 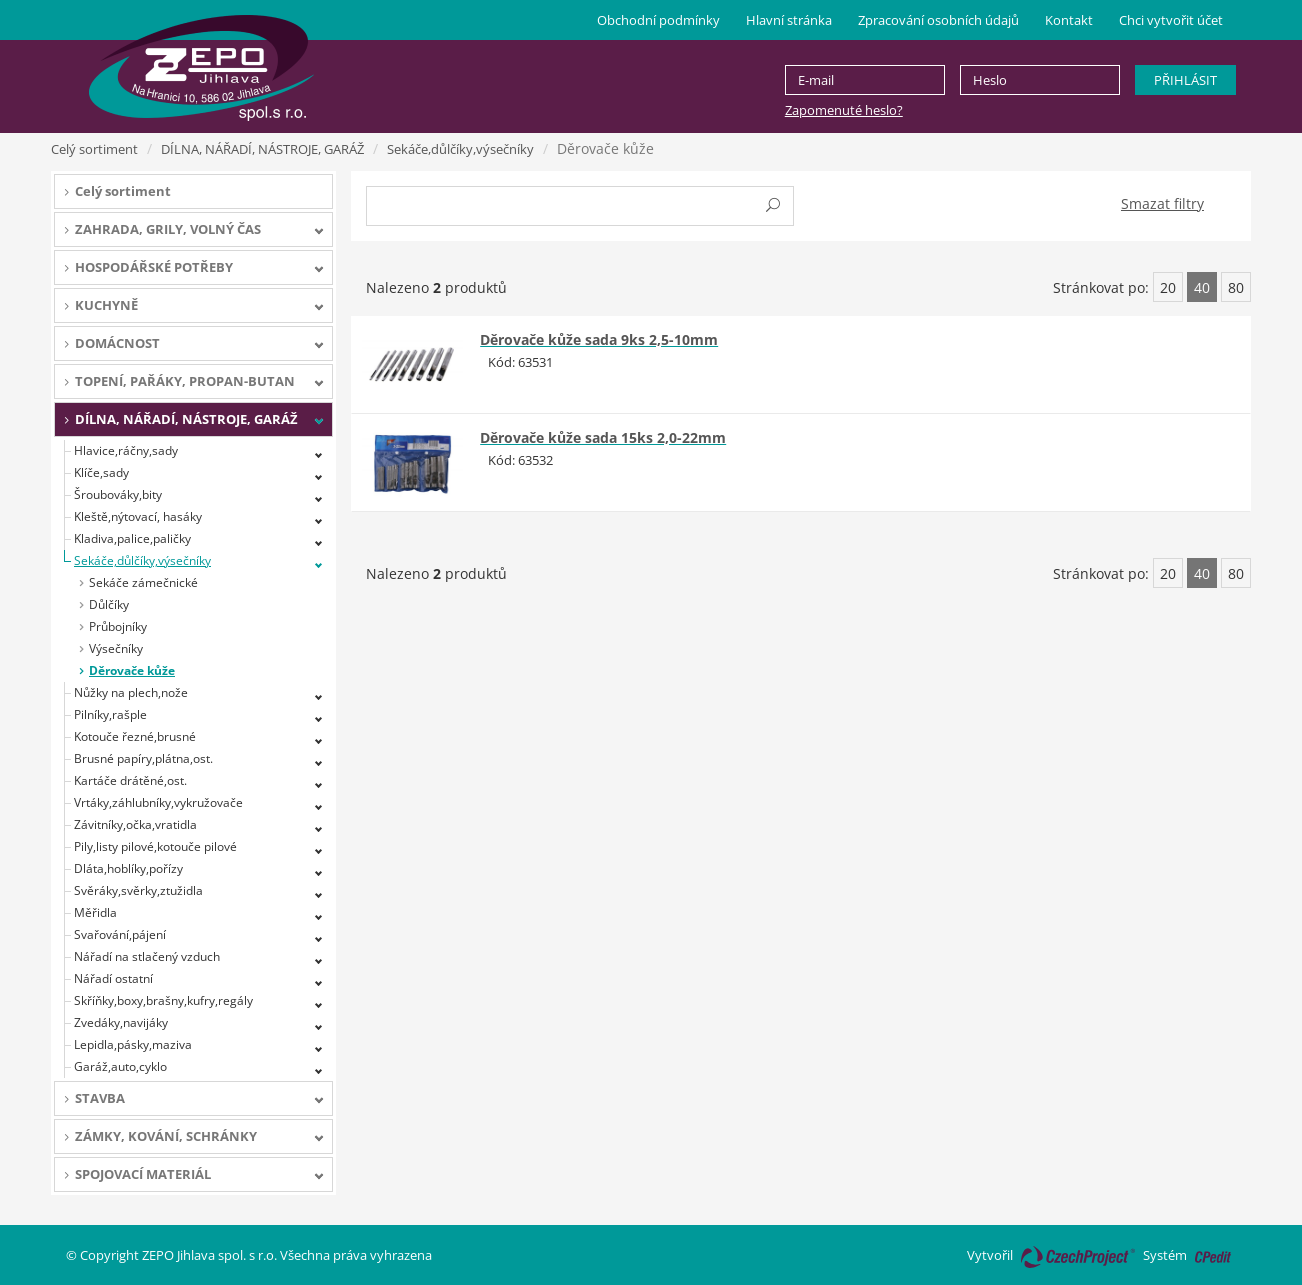 I want to click on Kontakt, so click(x=1069, y=20).